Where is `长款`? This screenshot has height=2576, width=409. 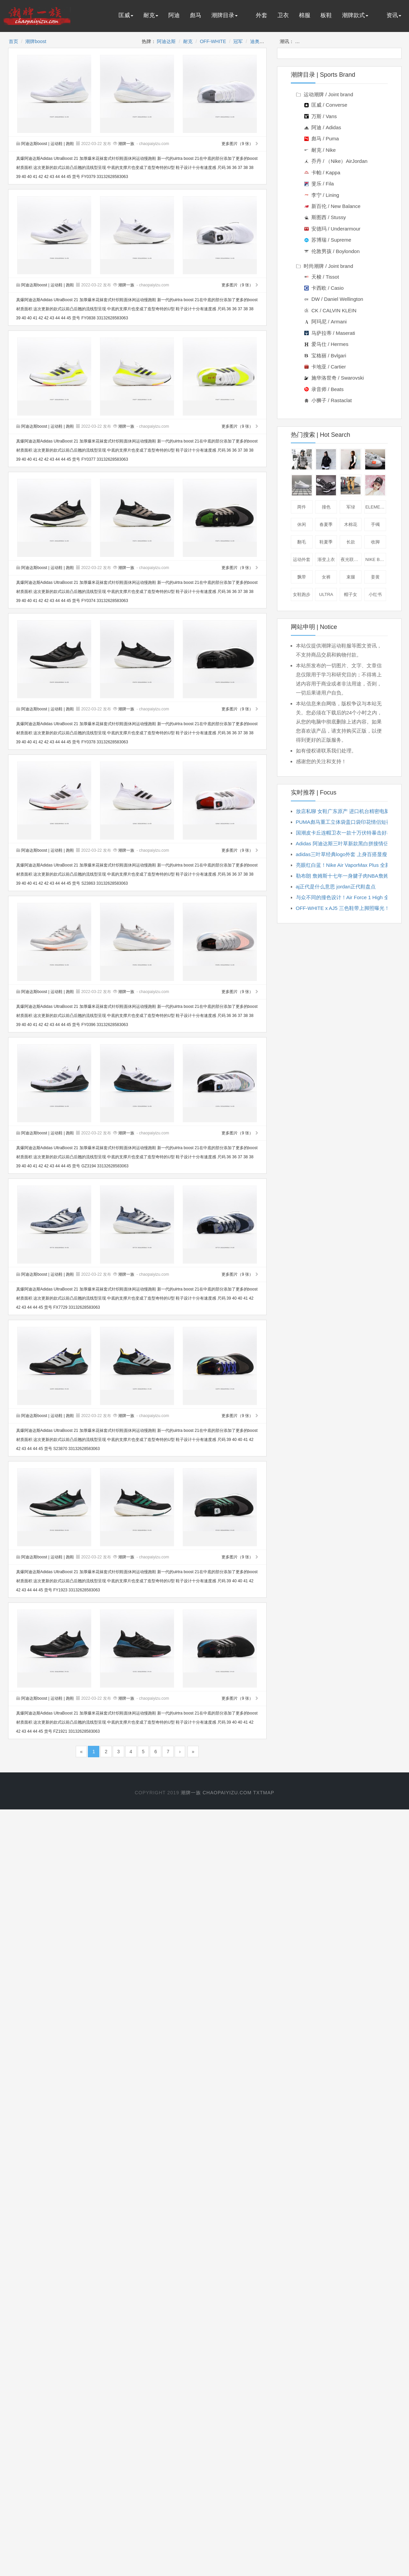
长款 is located at coordinates (350, 541).